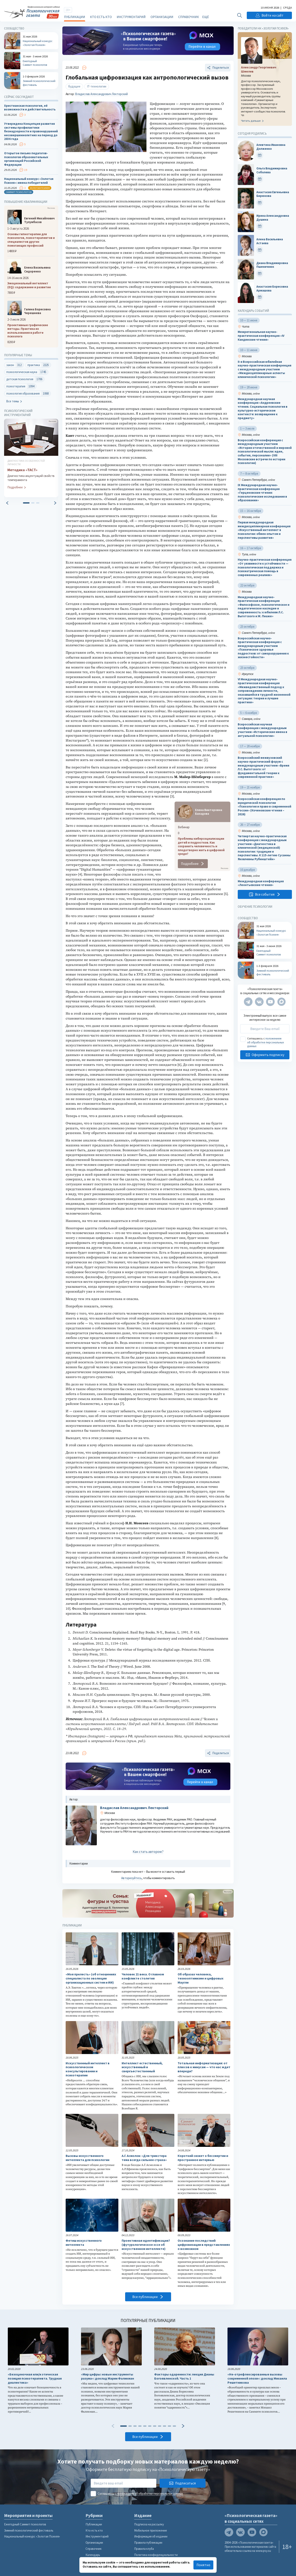 The width and height of the screenshot is (296, 2576). Describe the element at coordinates (30, 107) in the screenshot. I see `Христианская психология, её возможности и действительность` at that location.